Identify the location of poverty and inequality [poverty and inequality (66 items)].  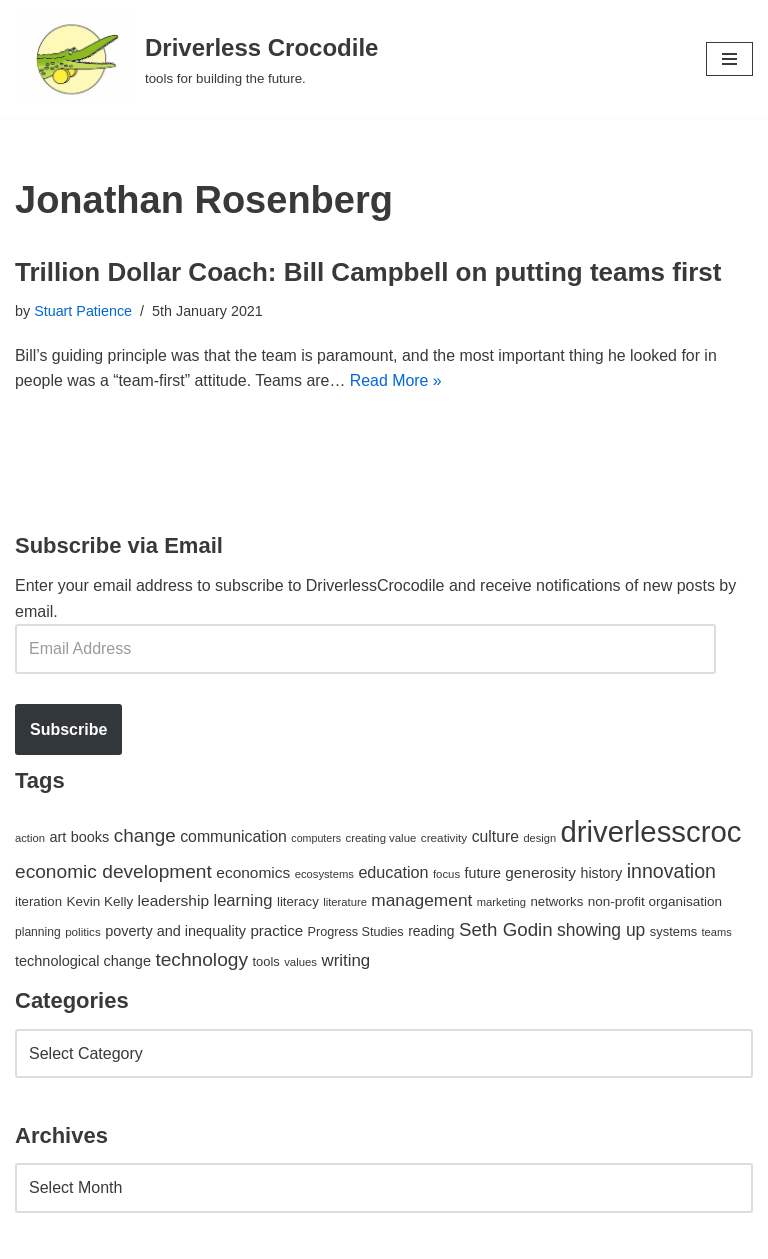
(175, 931).